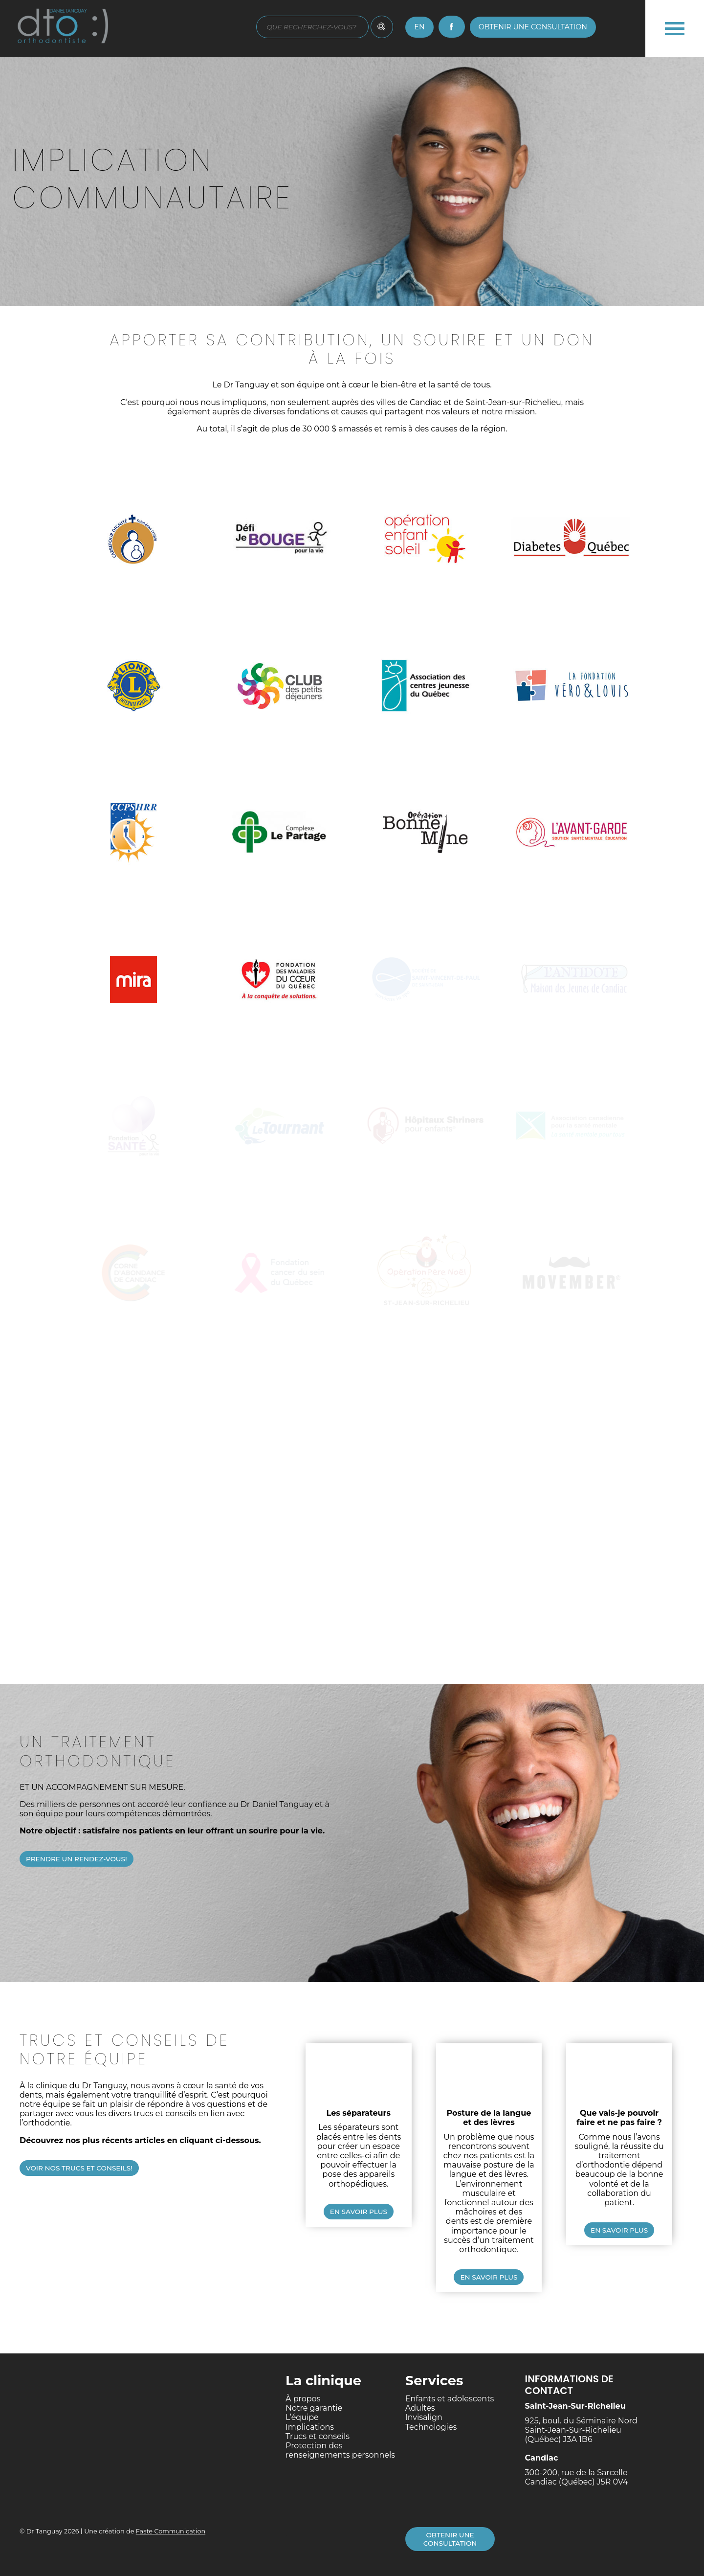  What do you see at coordinates (314, 2408) in the screenshot?
I see `Notre garantie` at bounding box center [314, 2408].